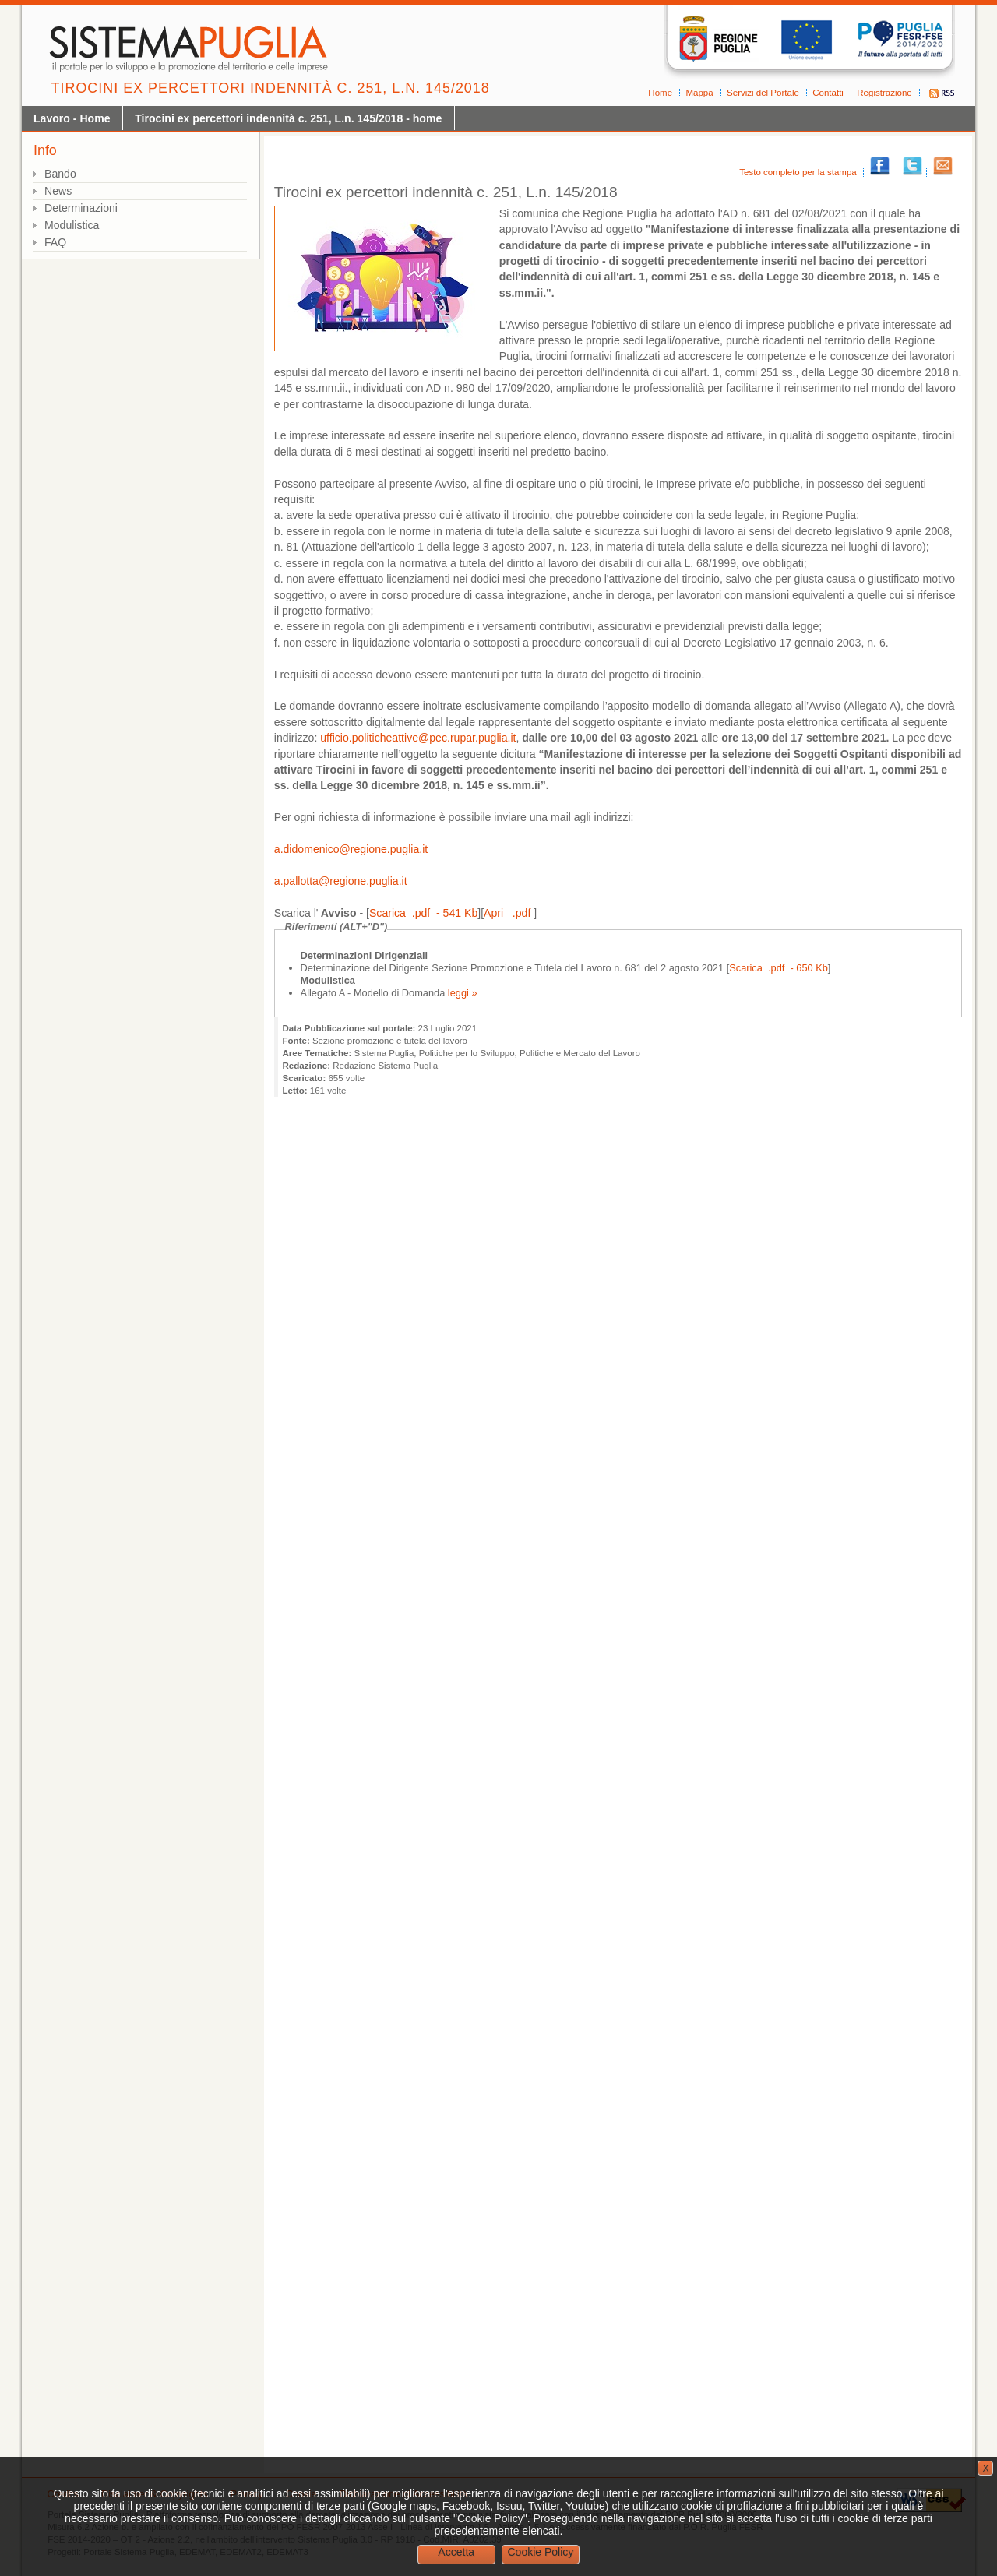  What do you see at coordinates (288, 118) in the screenshot?
I see `Tirocini ex percettori indennità c. 251, L.n. 145/2018 - home` at bounding box center [288, 118].